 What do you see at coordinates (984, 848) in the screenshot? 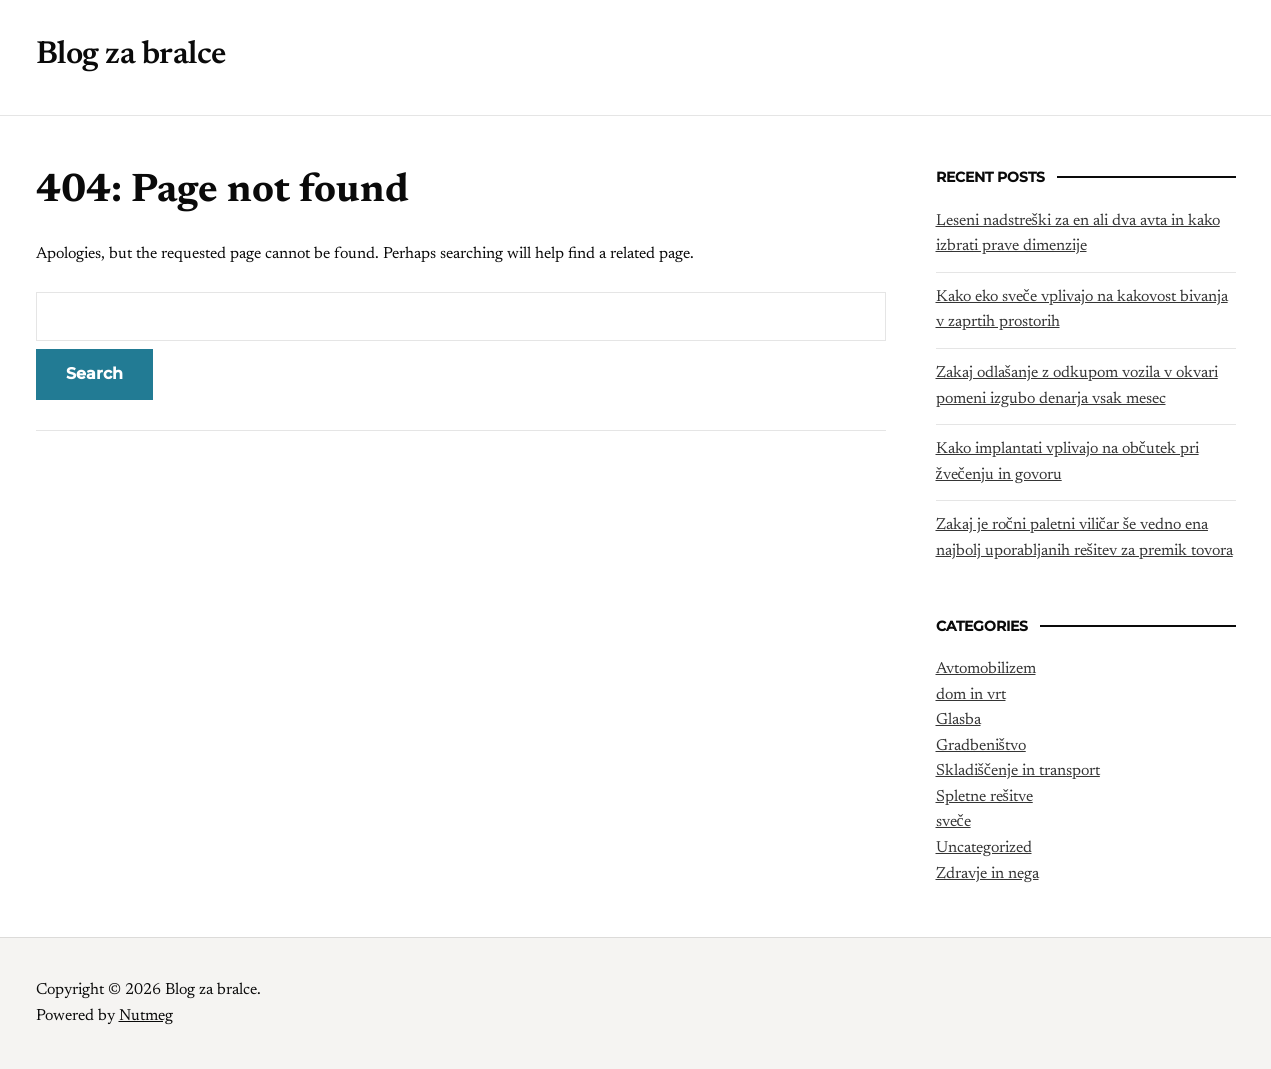
I see `Uncategorized` at bounding box center [984, 848].